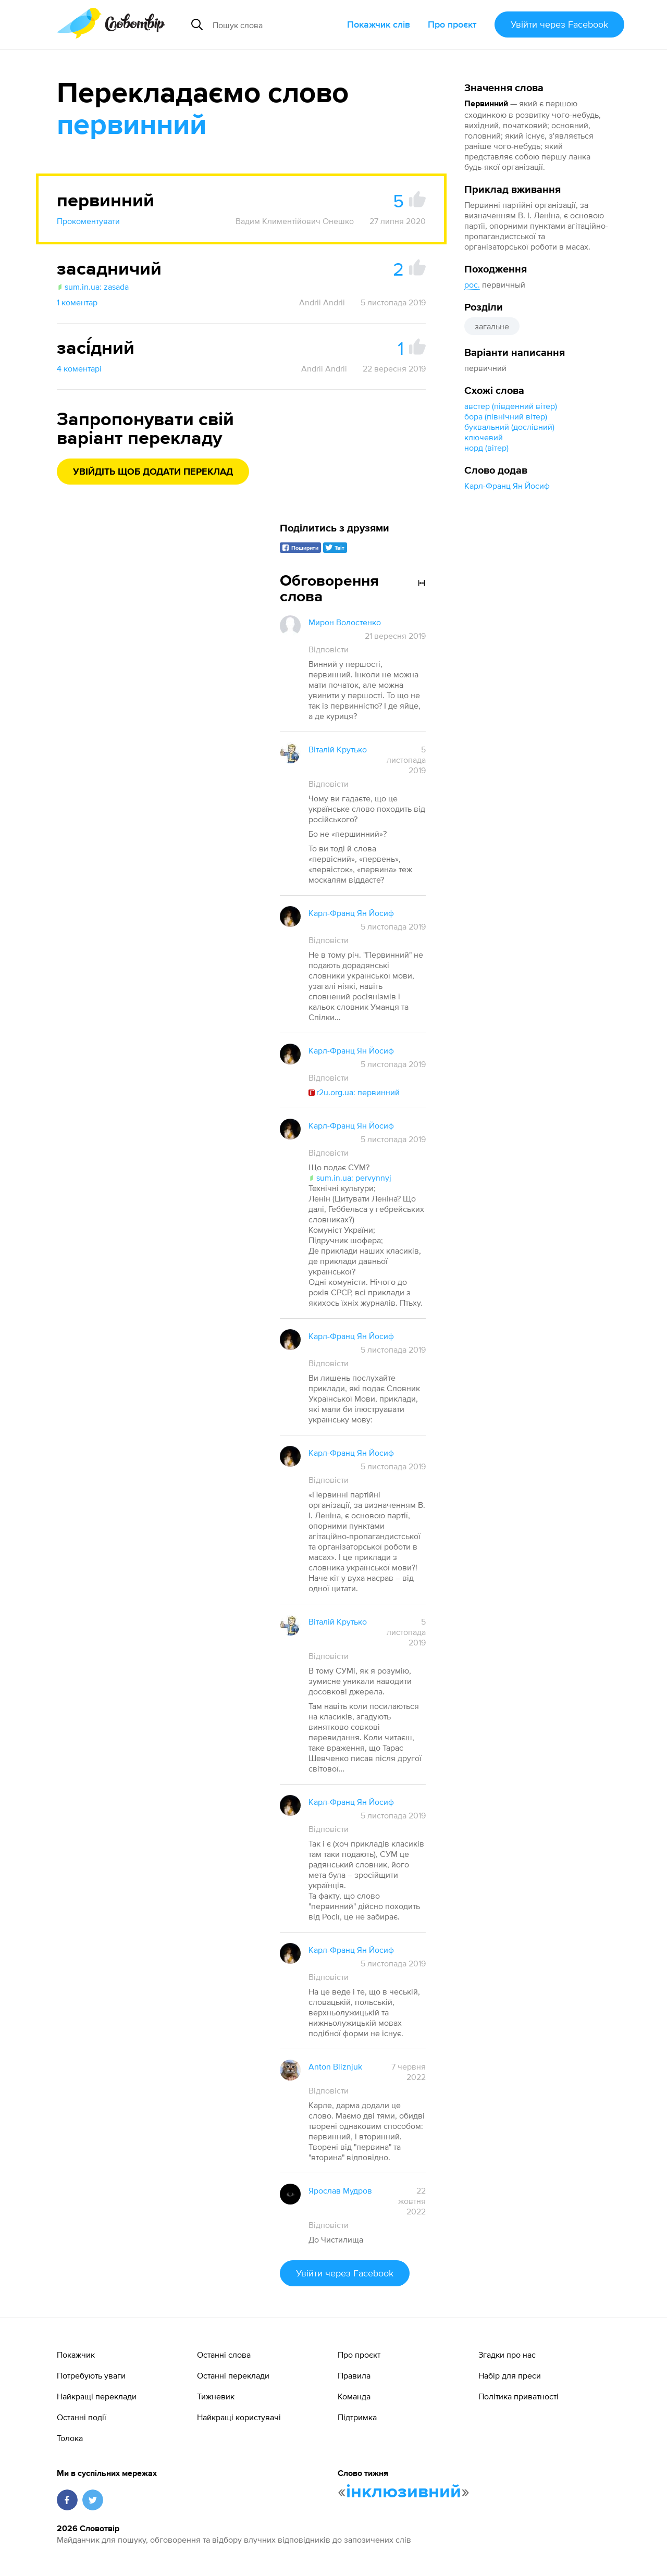 This screenshot has height=2576, width=667. Describe the element at coordinates (505, 416) in the screenshot. I see `бора (північний вітер)` at that location.